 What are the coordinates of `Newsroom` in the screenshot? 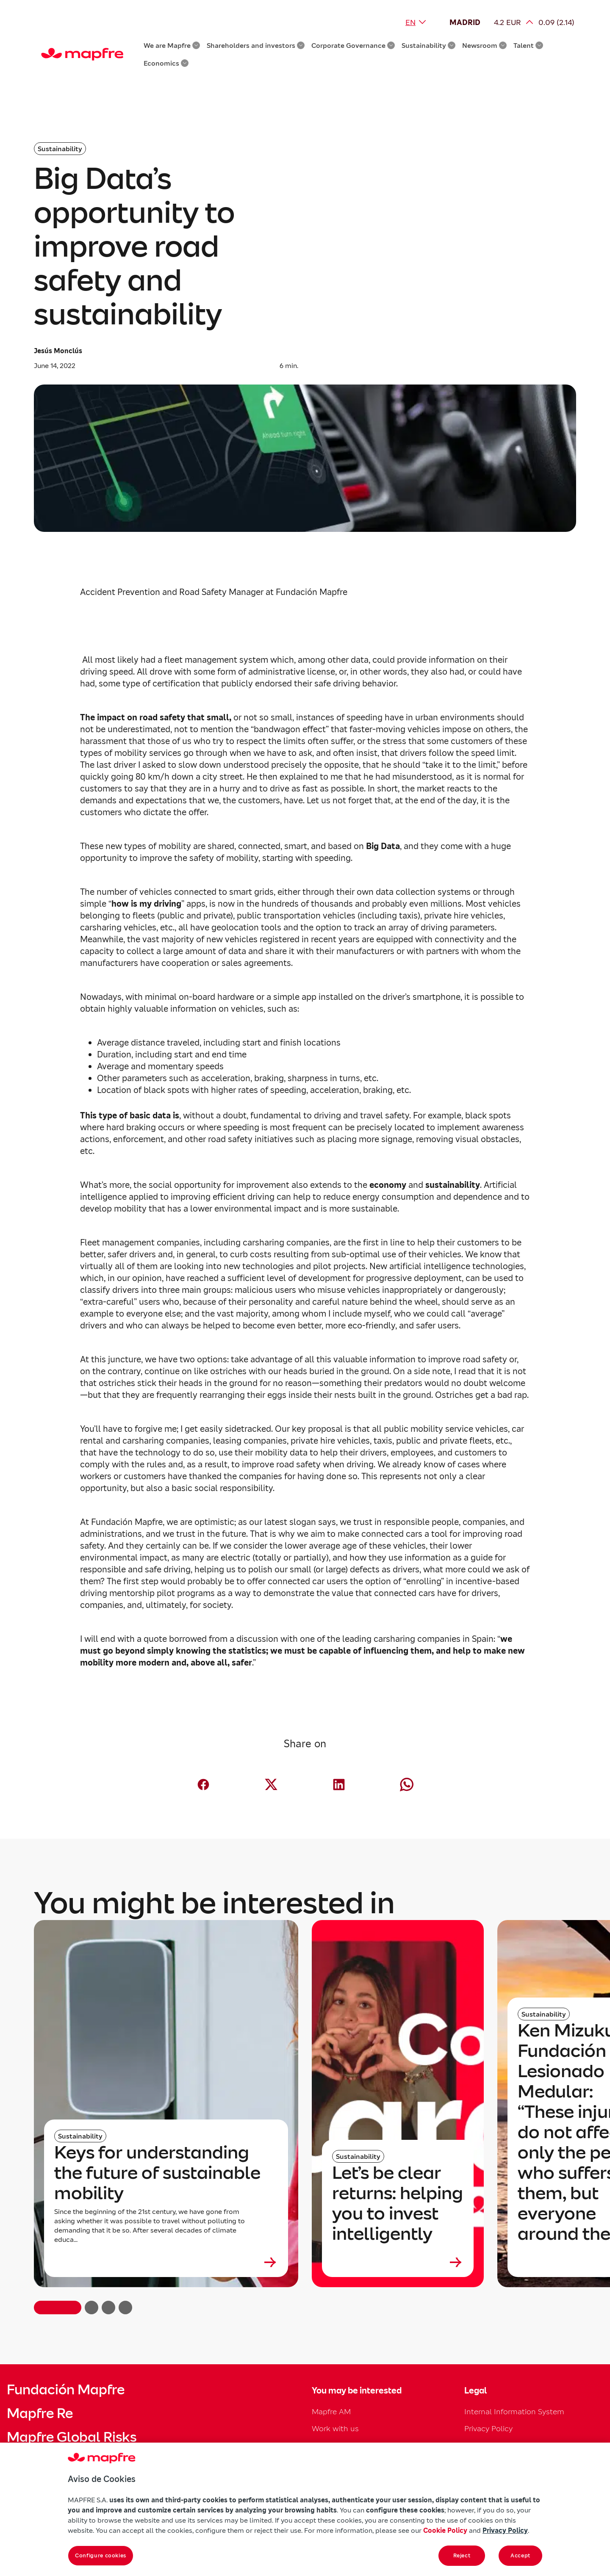 It's located at (484, 45).